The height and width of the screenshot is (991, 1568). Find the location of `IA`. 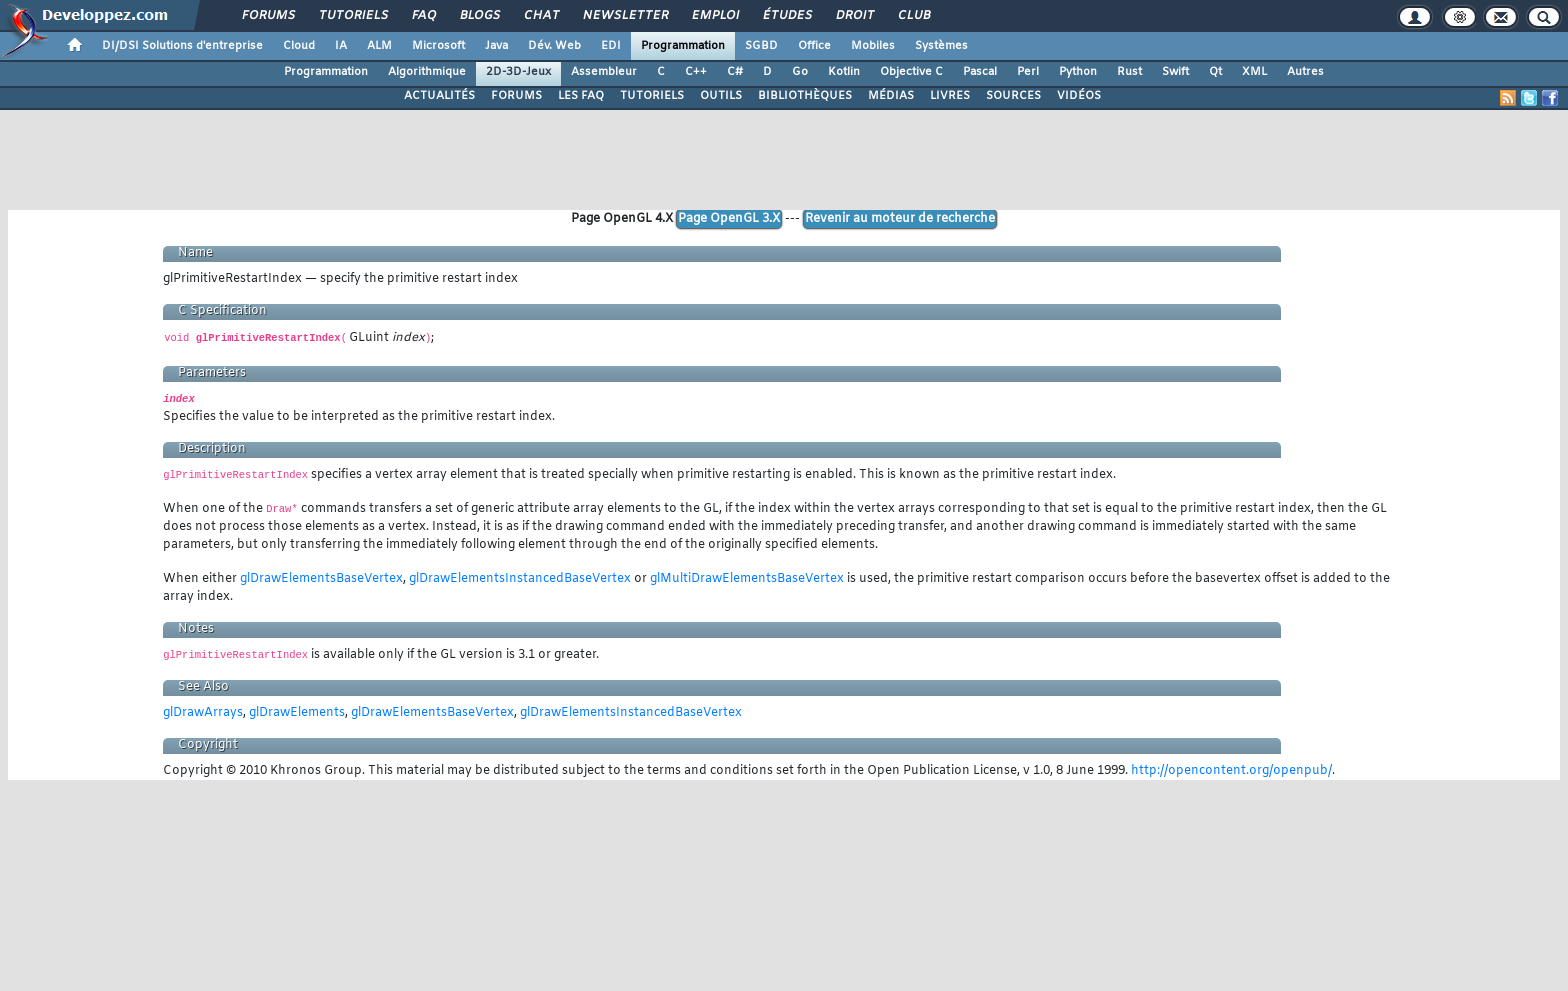

IA is located at coordinates (341, 46).